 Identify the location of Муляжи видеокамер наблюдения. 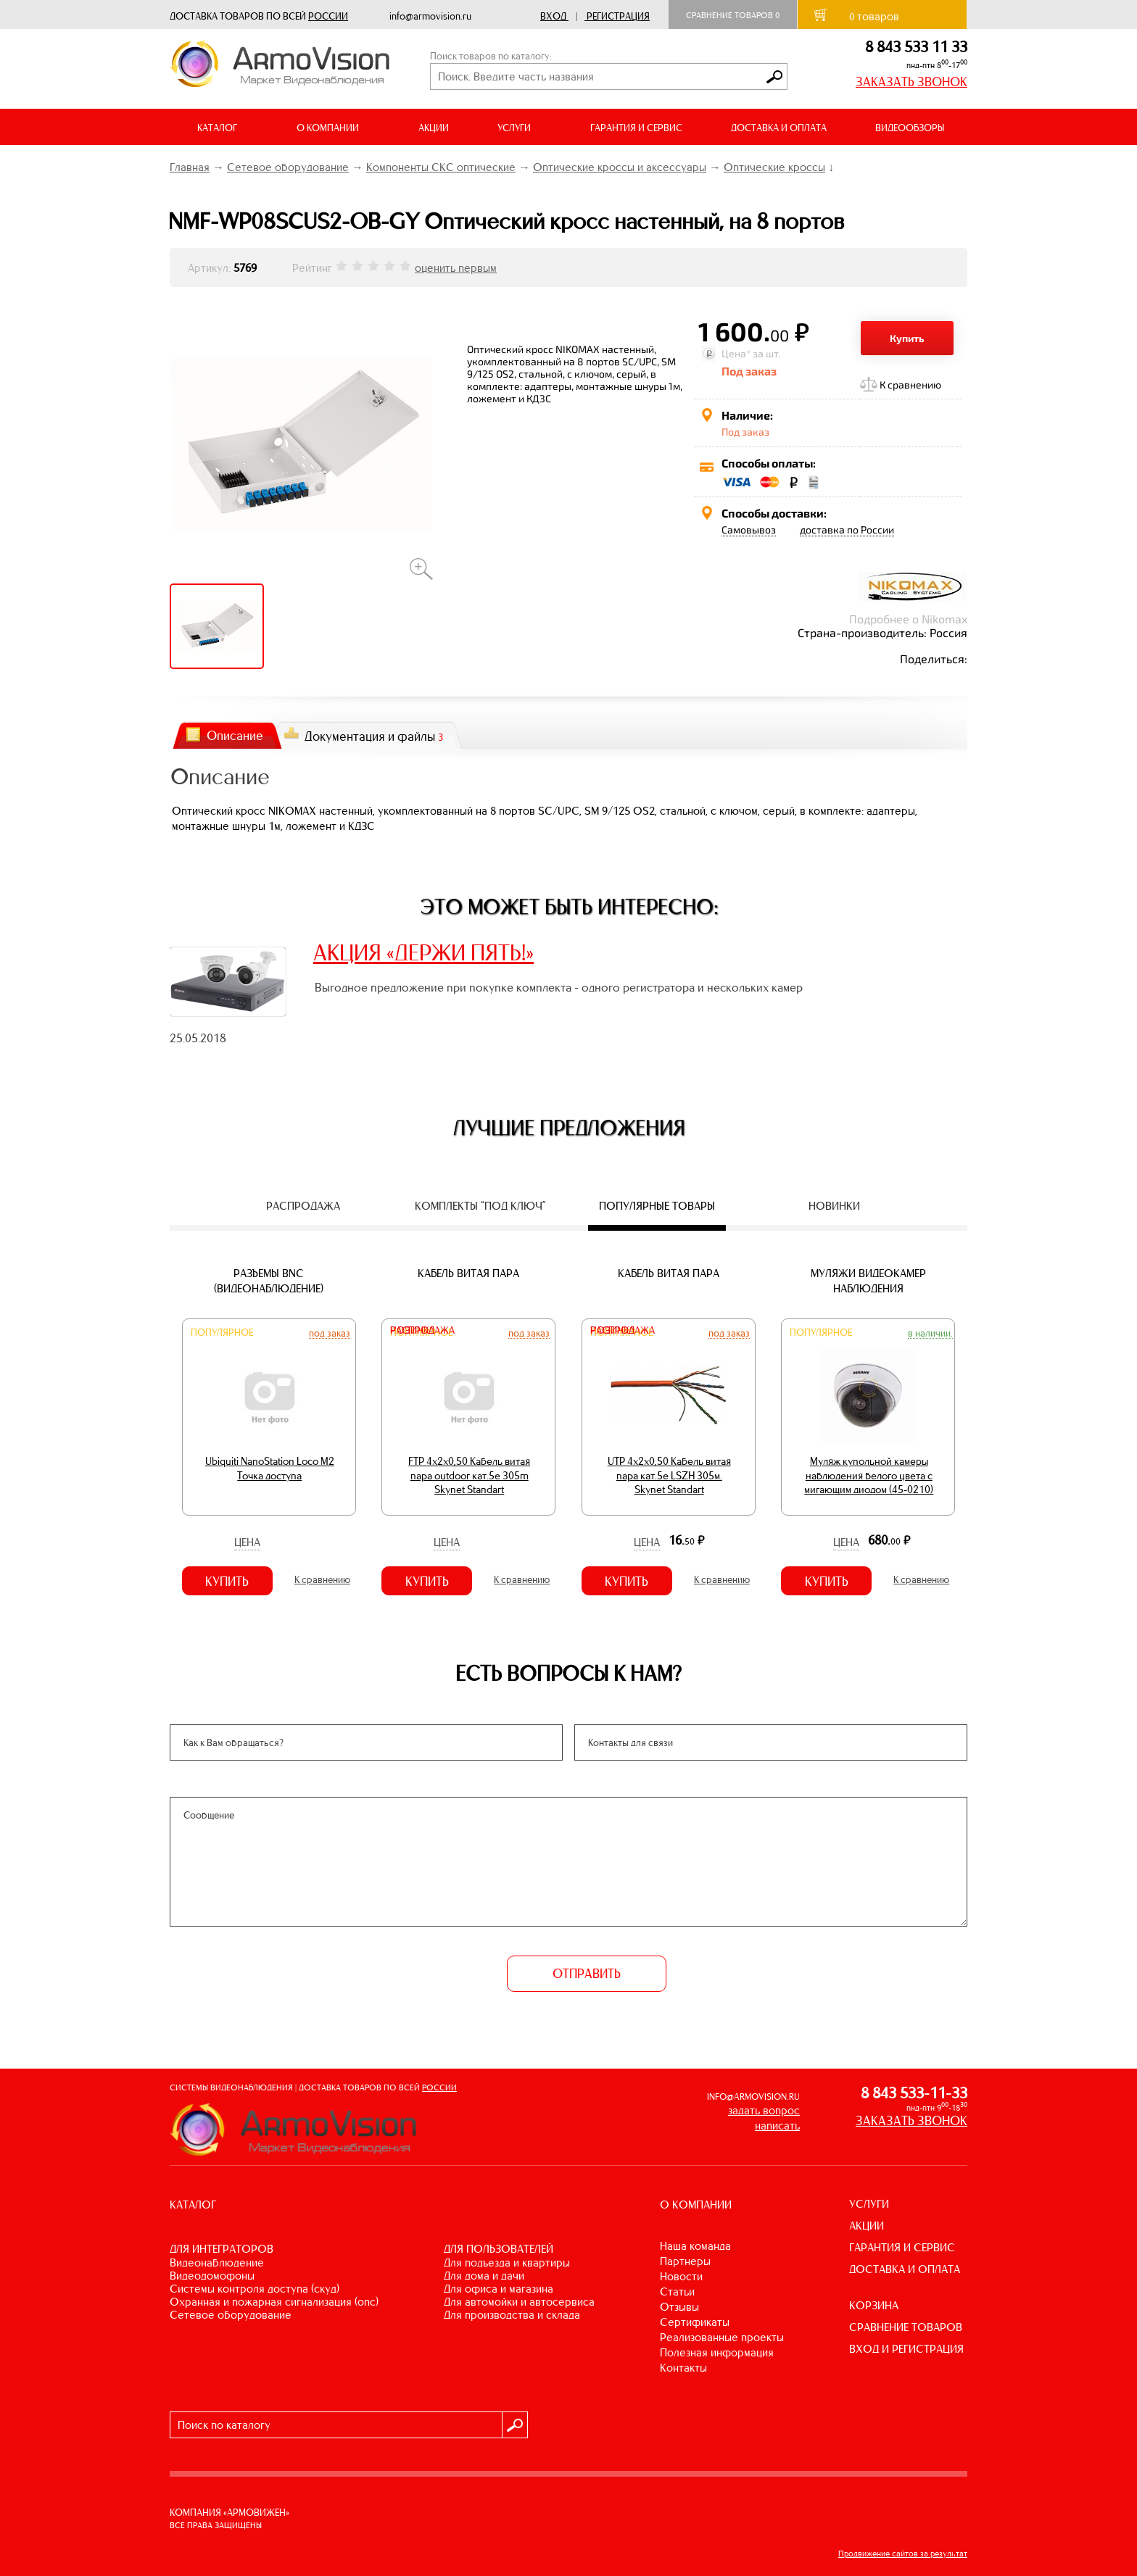
(868, 1280).